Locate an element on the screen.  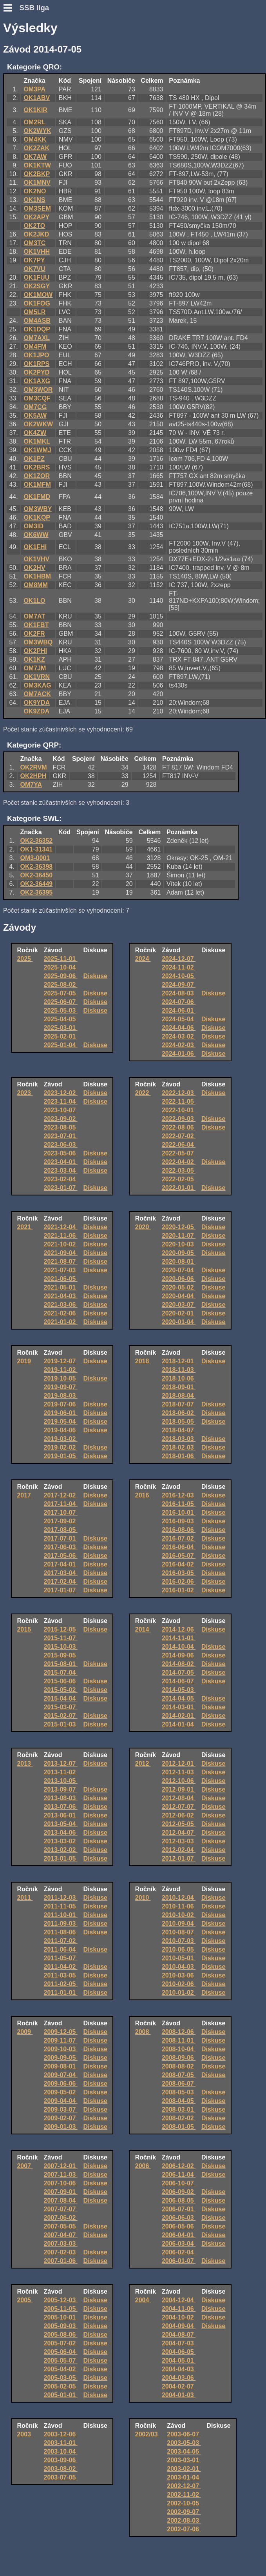
2007-10-06 is located at coordinates (61, 2183).